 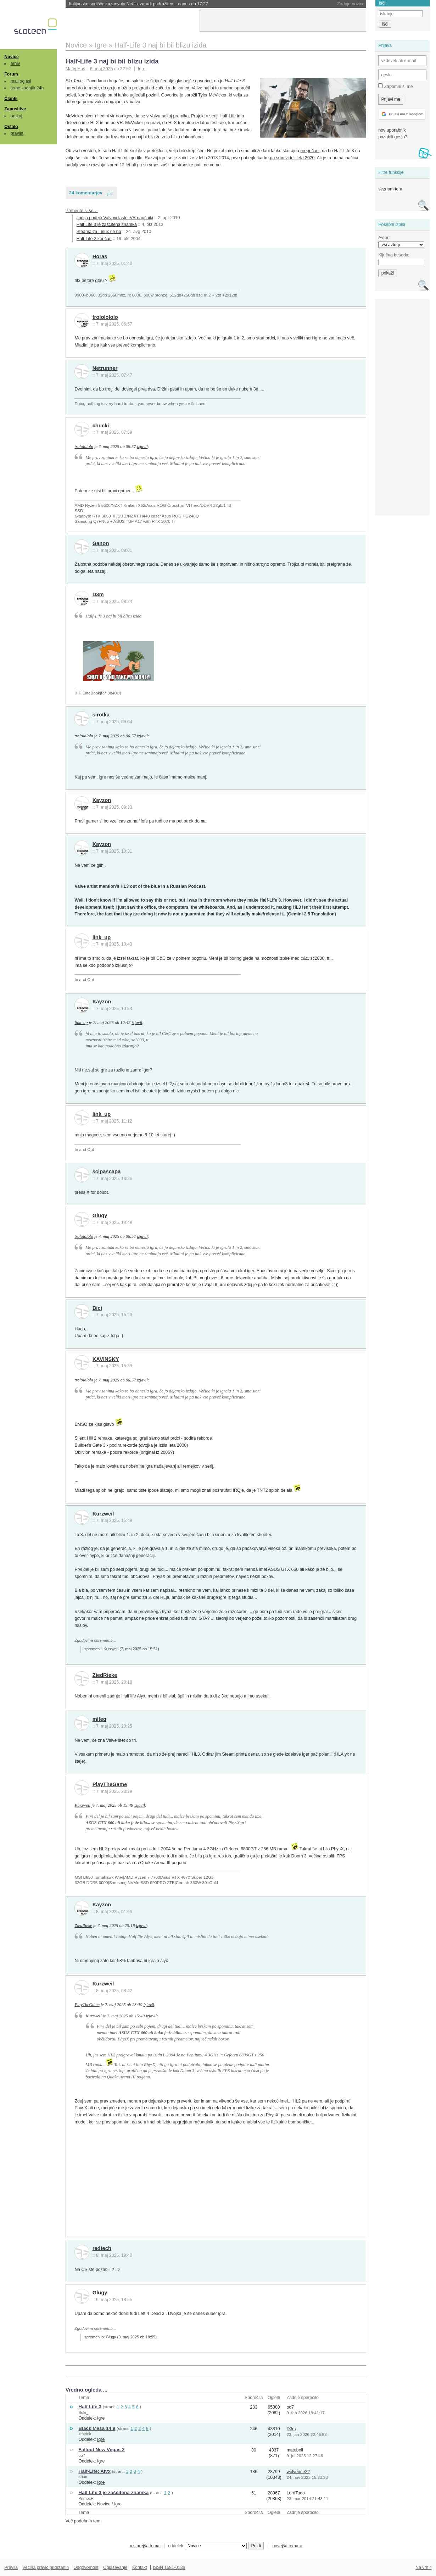 What do you see at coordinates (207, 2545) in the screenshot?
I see `oddelek:` at bounding box center [207, 2545].